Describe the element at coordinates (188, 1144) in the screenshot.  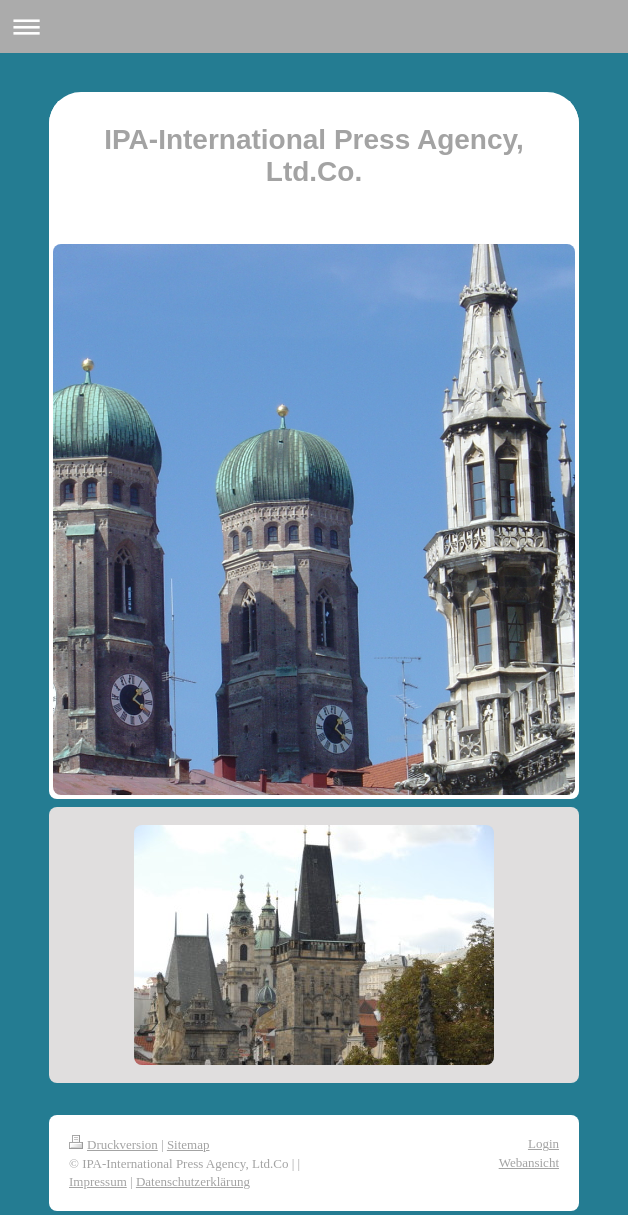
I see `Sitemap` at that location.